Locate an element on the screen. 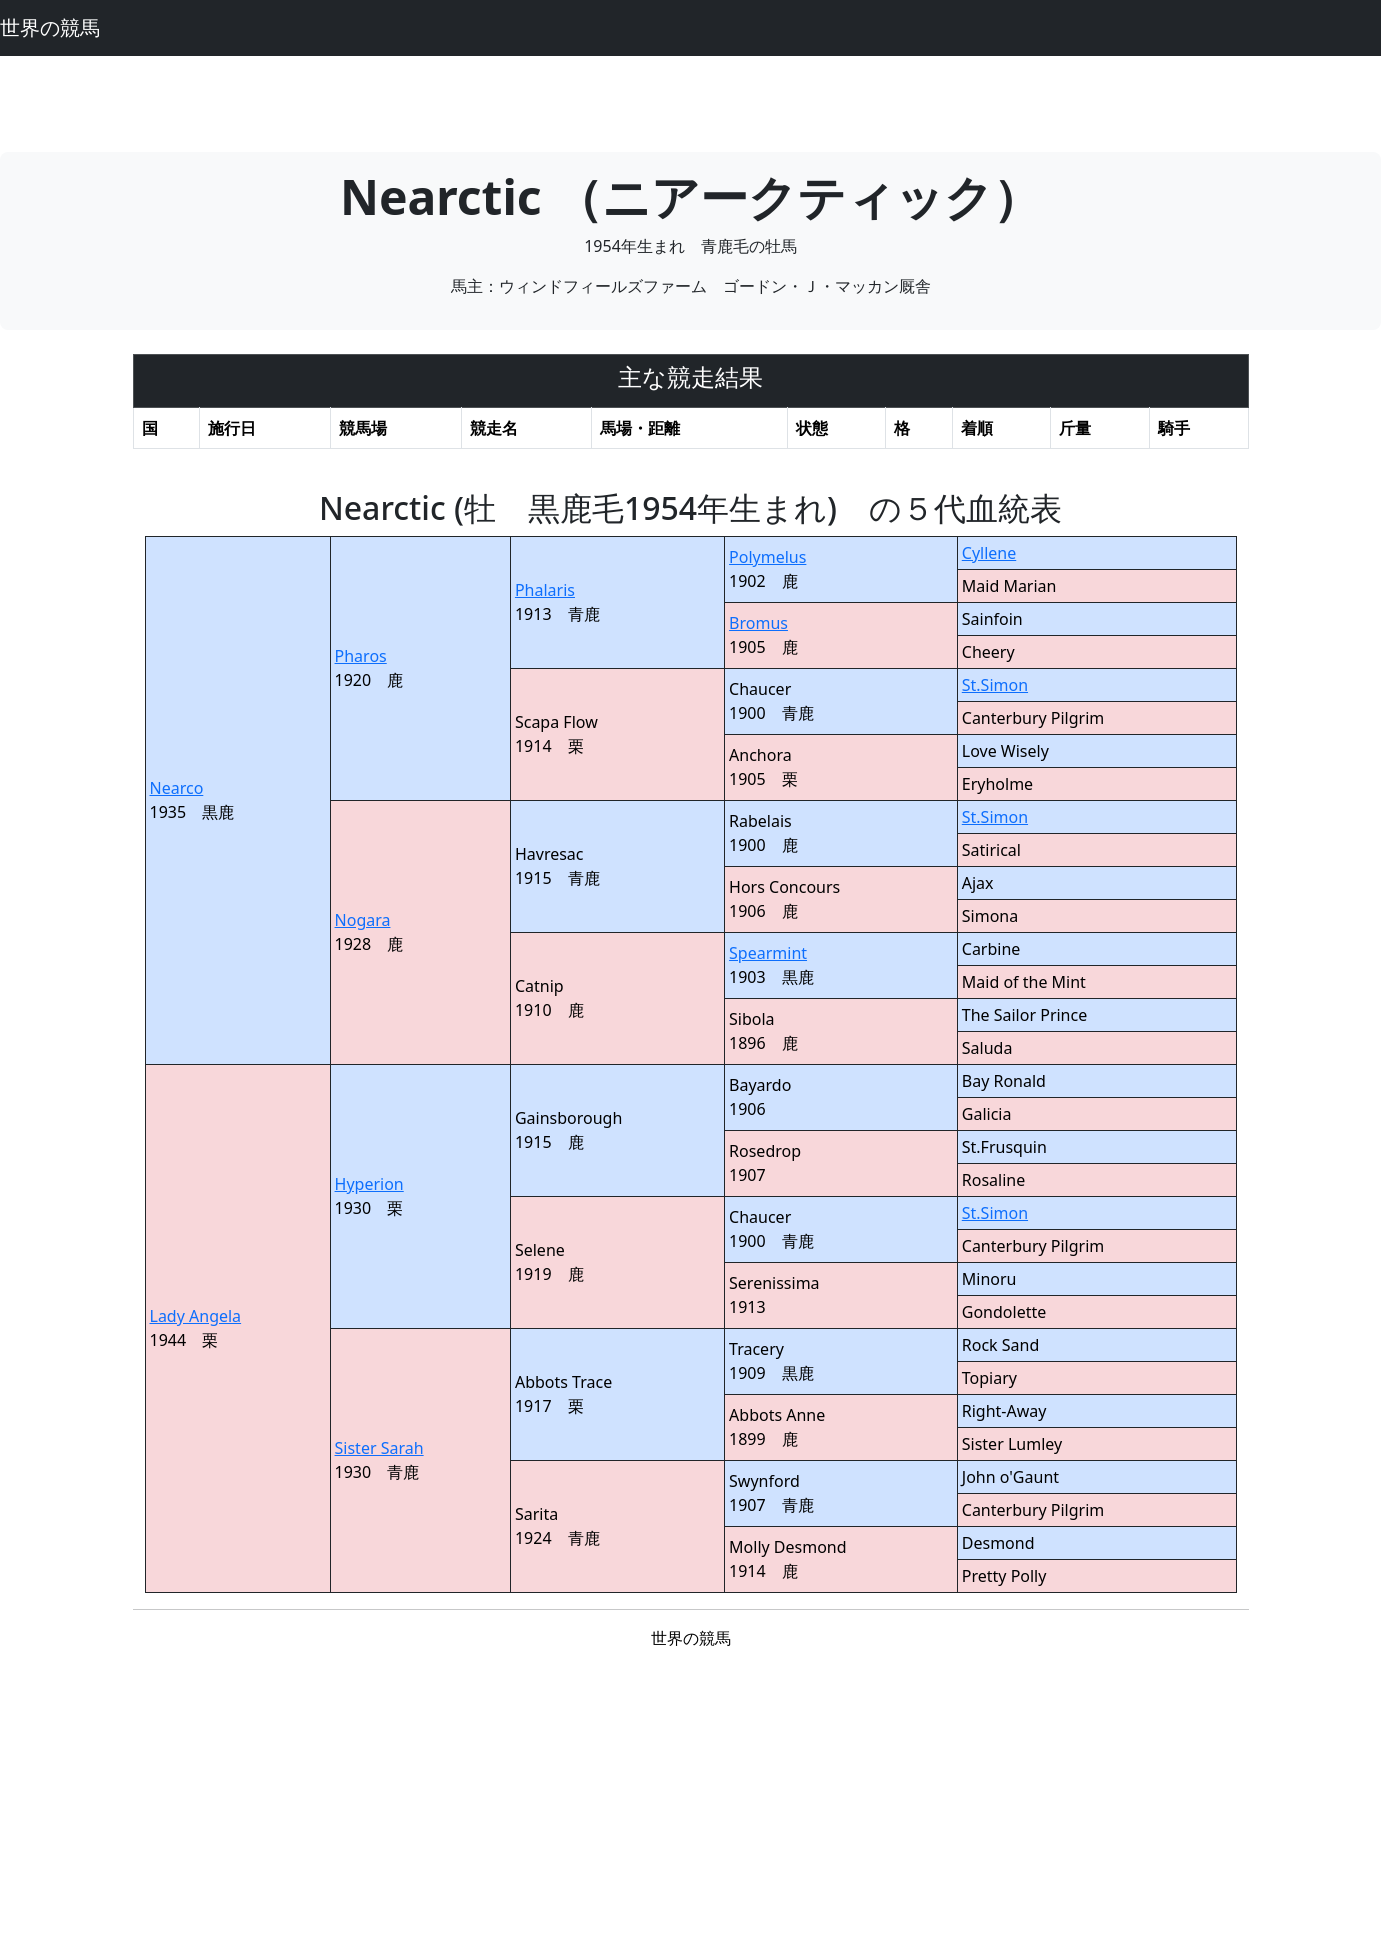 This screenshot has height=1952, width=1381. Phalaris is located at coordinates (545, 590).